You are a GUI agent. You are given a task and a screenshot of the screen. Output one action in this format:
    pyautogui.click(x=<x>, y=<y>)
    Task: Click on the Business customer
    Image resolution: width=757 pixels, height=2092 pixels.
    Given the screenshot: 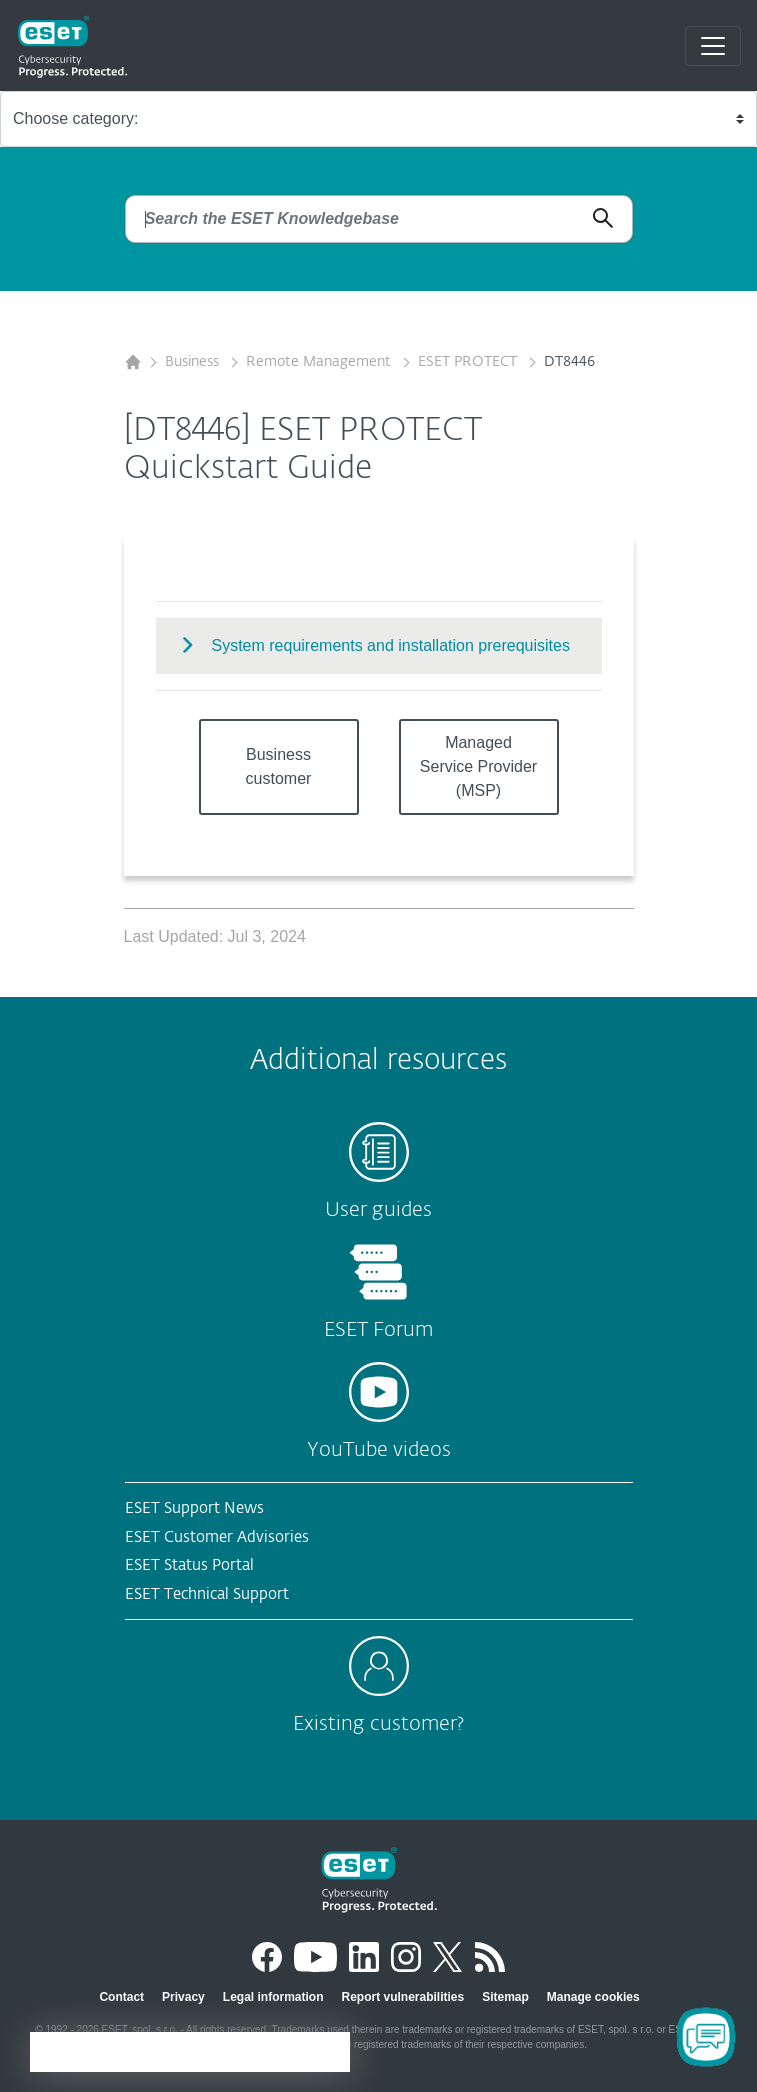 What is the action you would take?
    pyautogui.click(x=279, y=766)
    